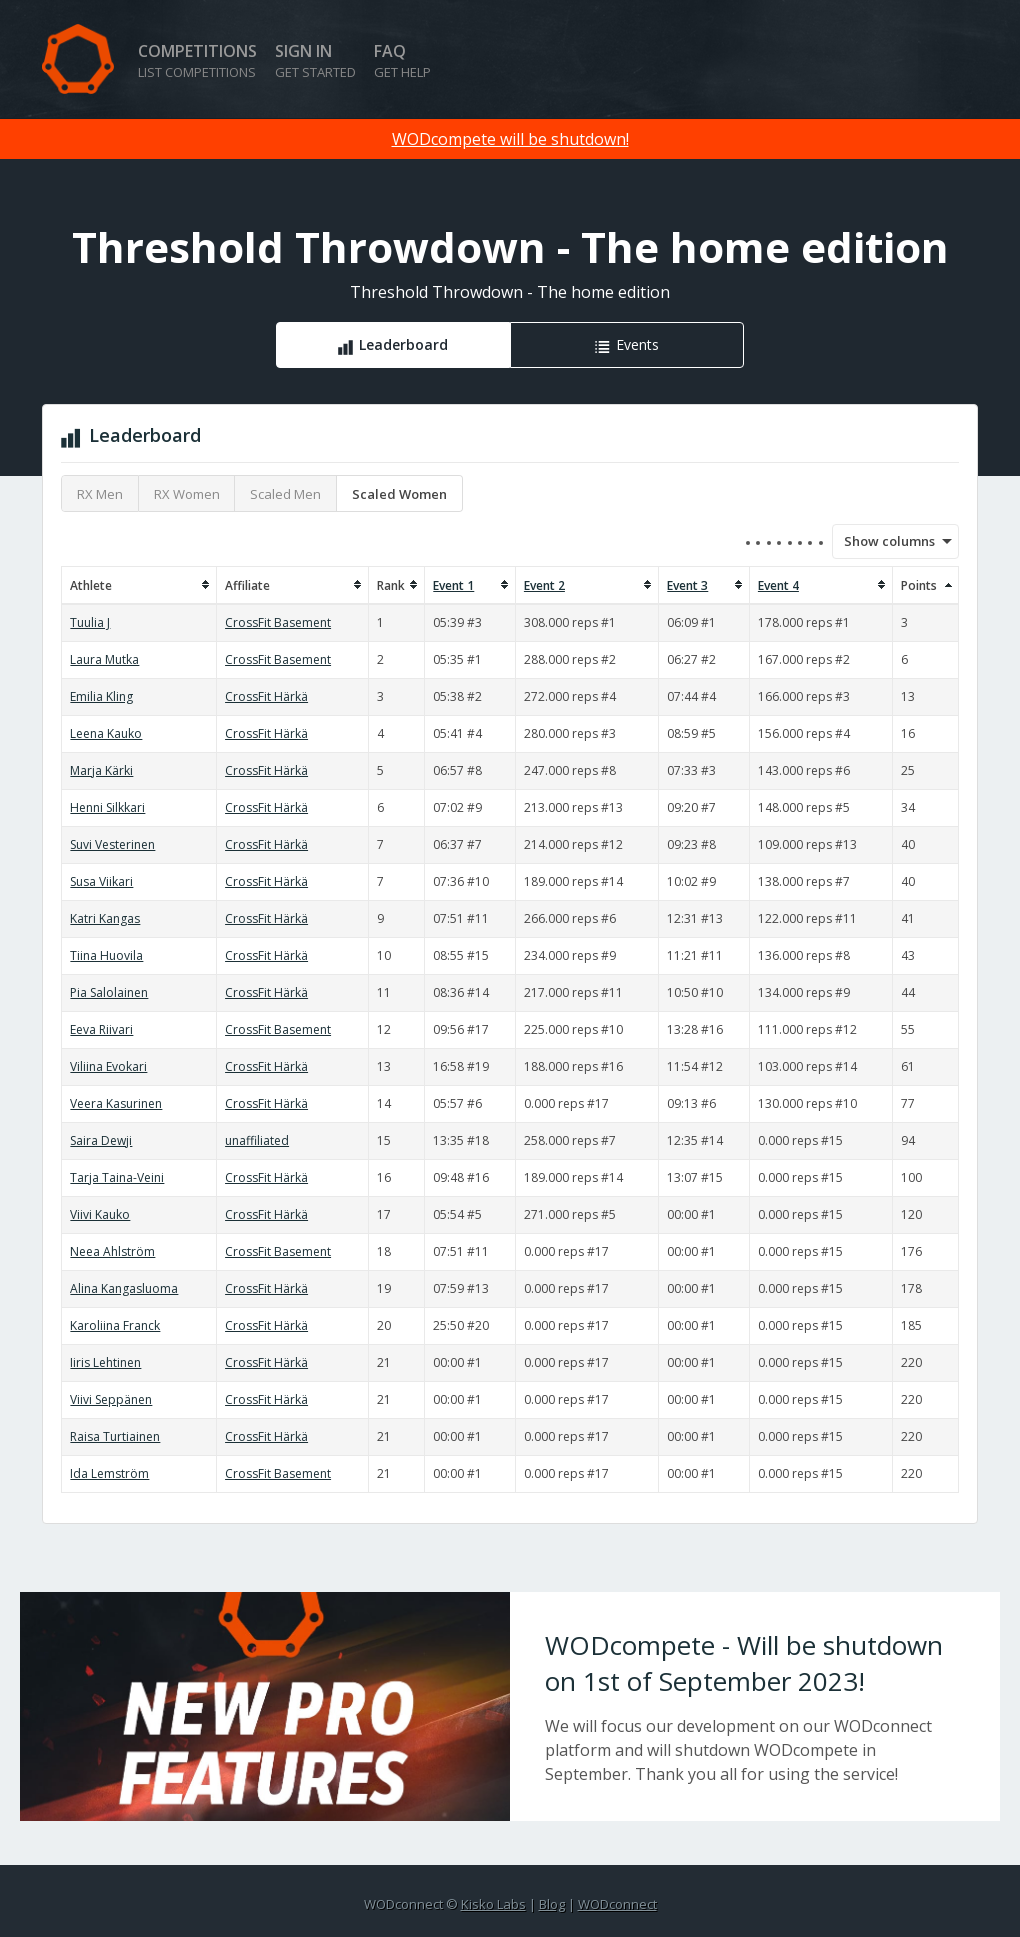  What do you see at coordinates (106, 955) in the screenshot?
I see `Tiina Huovila` at bounding box center [106, 955].